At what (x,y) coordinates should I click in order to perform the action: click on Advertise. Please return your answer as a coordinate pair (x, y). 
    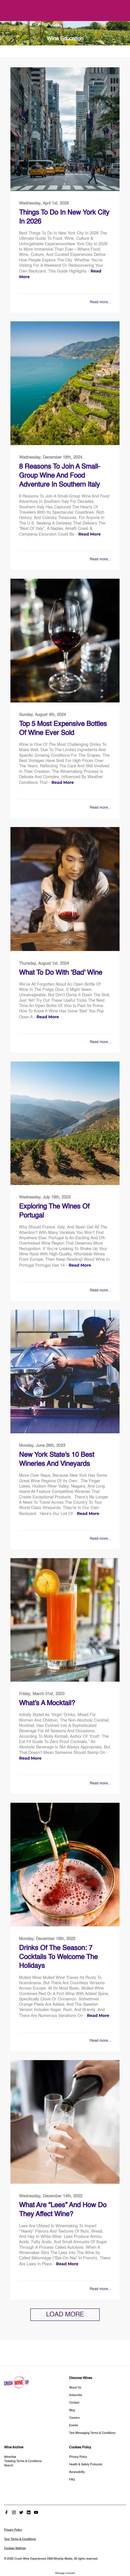
    Looking at the image, I should click on (10, 2457).